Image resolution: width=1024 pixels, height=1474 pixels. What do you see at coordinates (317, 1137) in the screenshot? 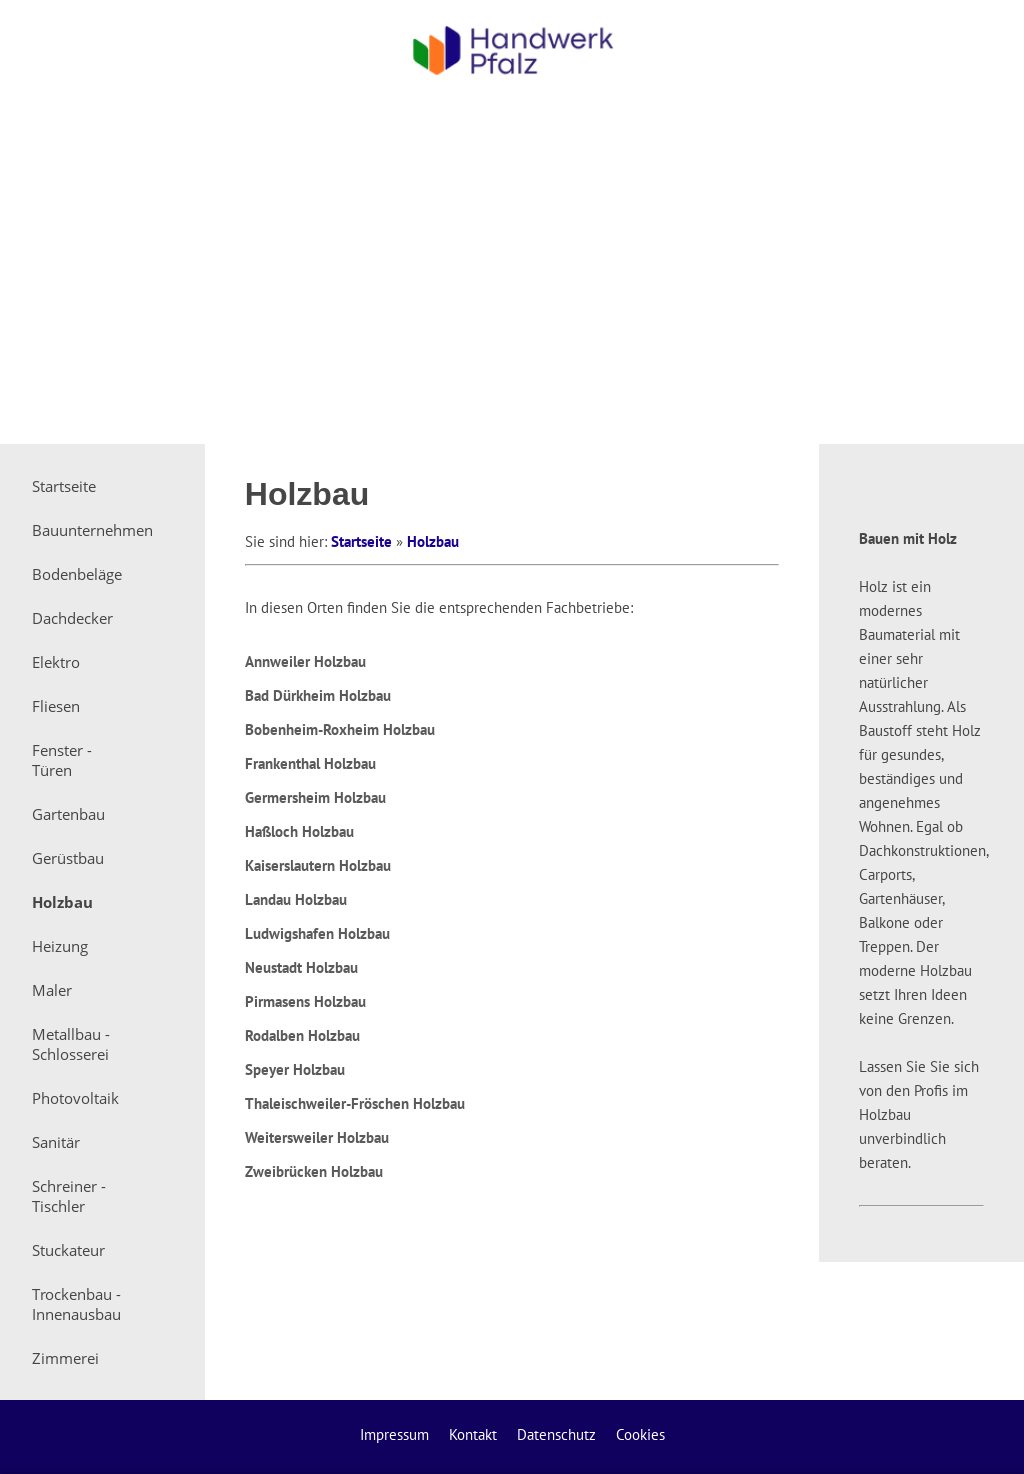
I see `Weitersweiler Holzbau` at bounding box center [317, 1137].